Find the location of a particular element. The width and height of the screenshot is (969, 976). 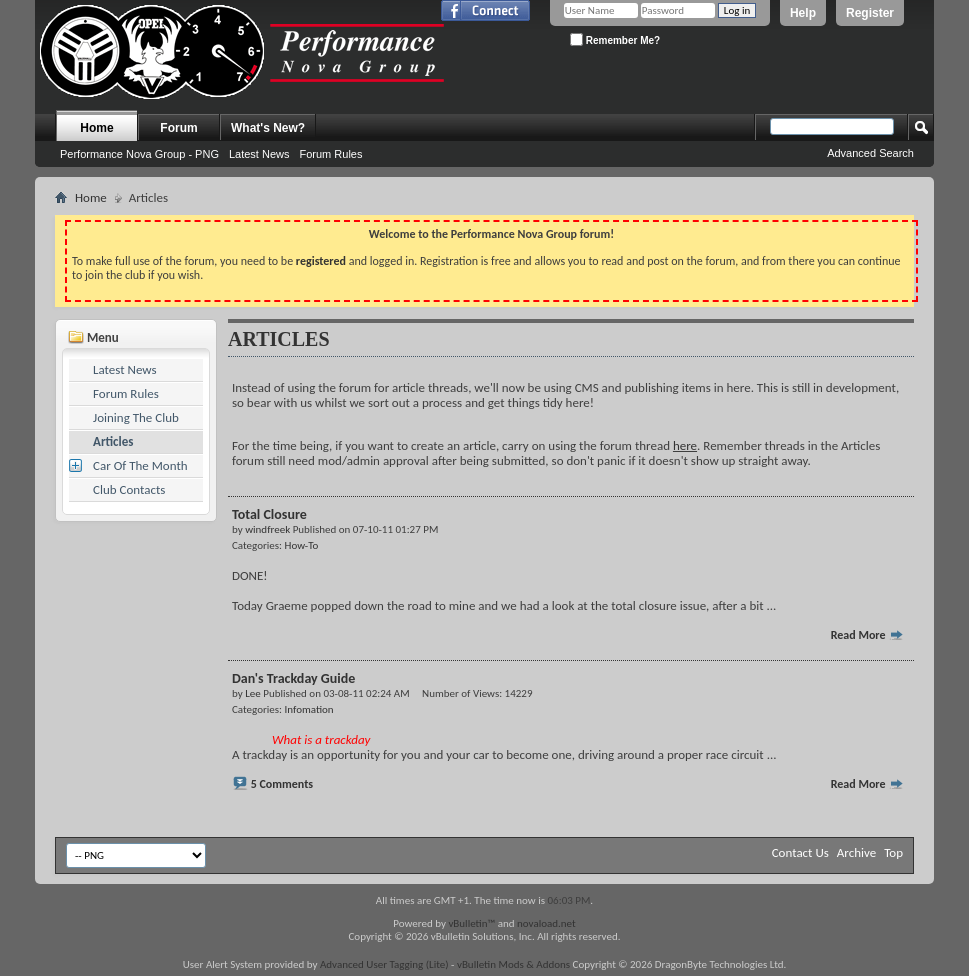

Forum Rules is located at coordinates (330, 154).